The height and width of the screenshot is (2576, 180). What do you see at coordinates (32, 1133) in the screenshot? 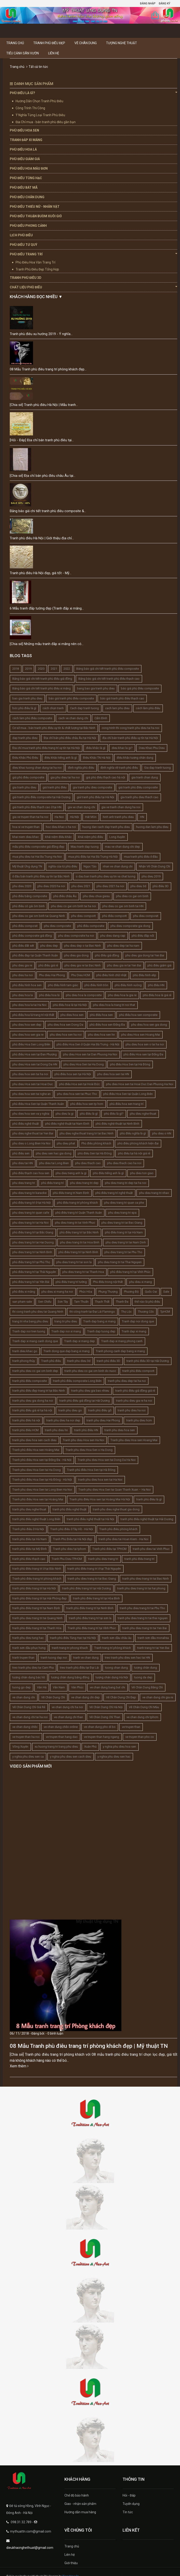
I see `phu dieu nghe thuat tai Yen Bai` at bounding box center [32, 1133].